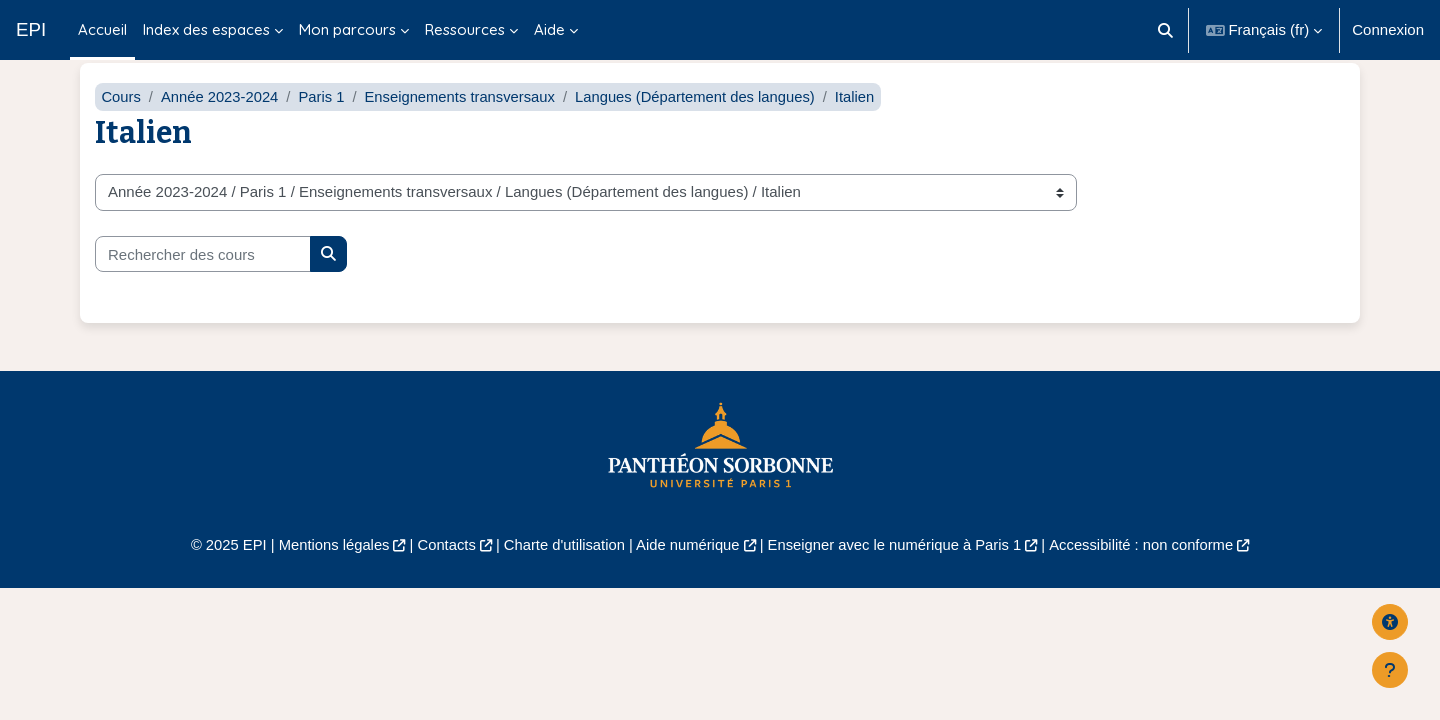  What do you see at coordinates (465, 29) in the screenshot?
I see `Ressources [menuitem]` at bounding box center [465, 29].